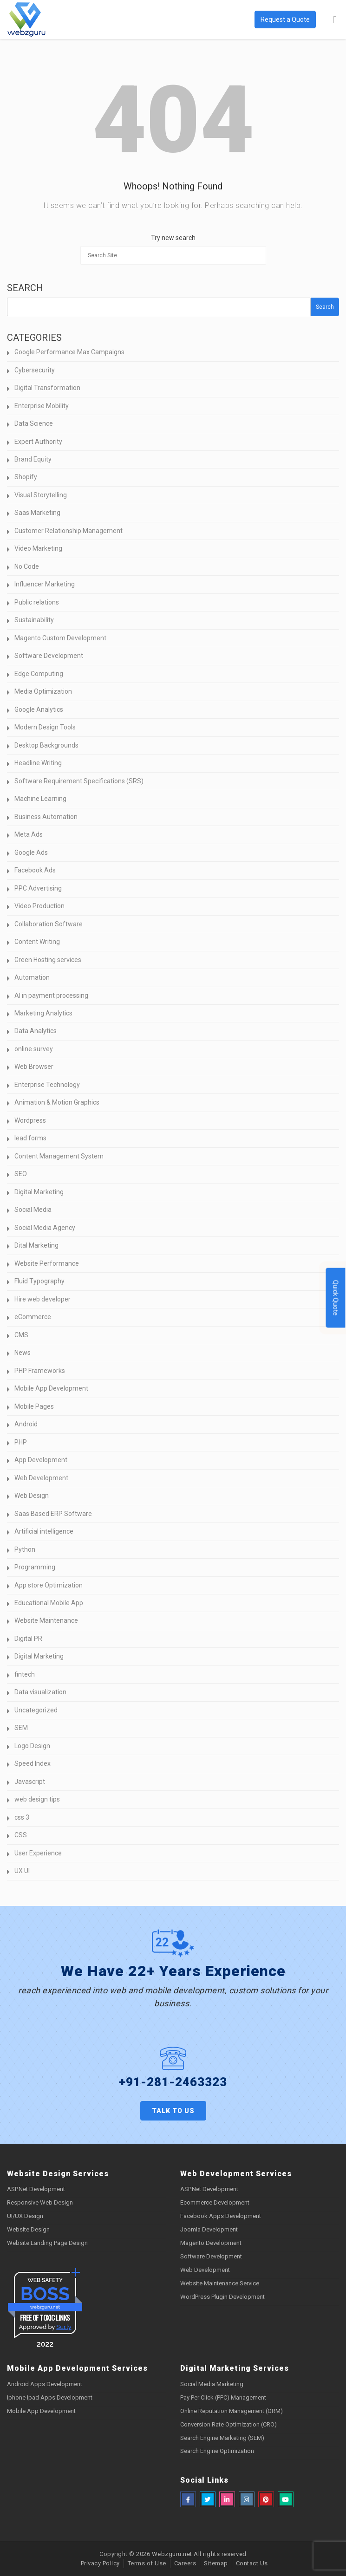 The width and height of the screenshot is (346, 2576). Describe the element at coordinates (46, 1263) in the screenshot. I see `Website Performance` at that location.